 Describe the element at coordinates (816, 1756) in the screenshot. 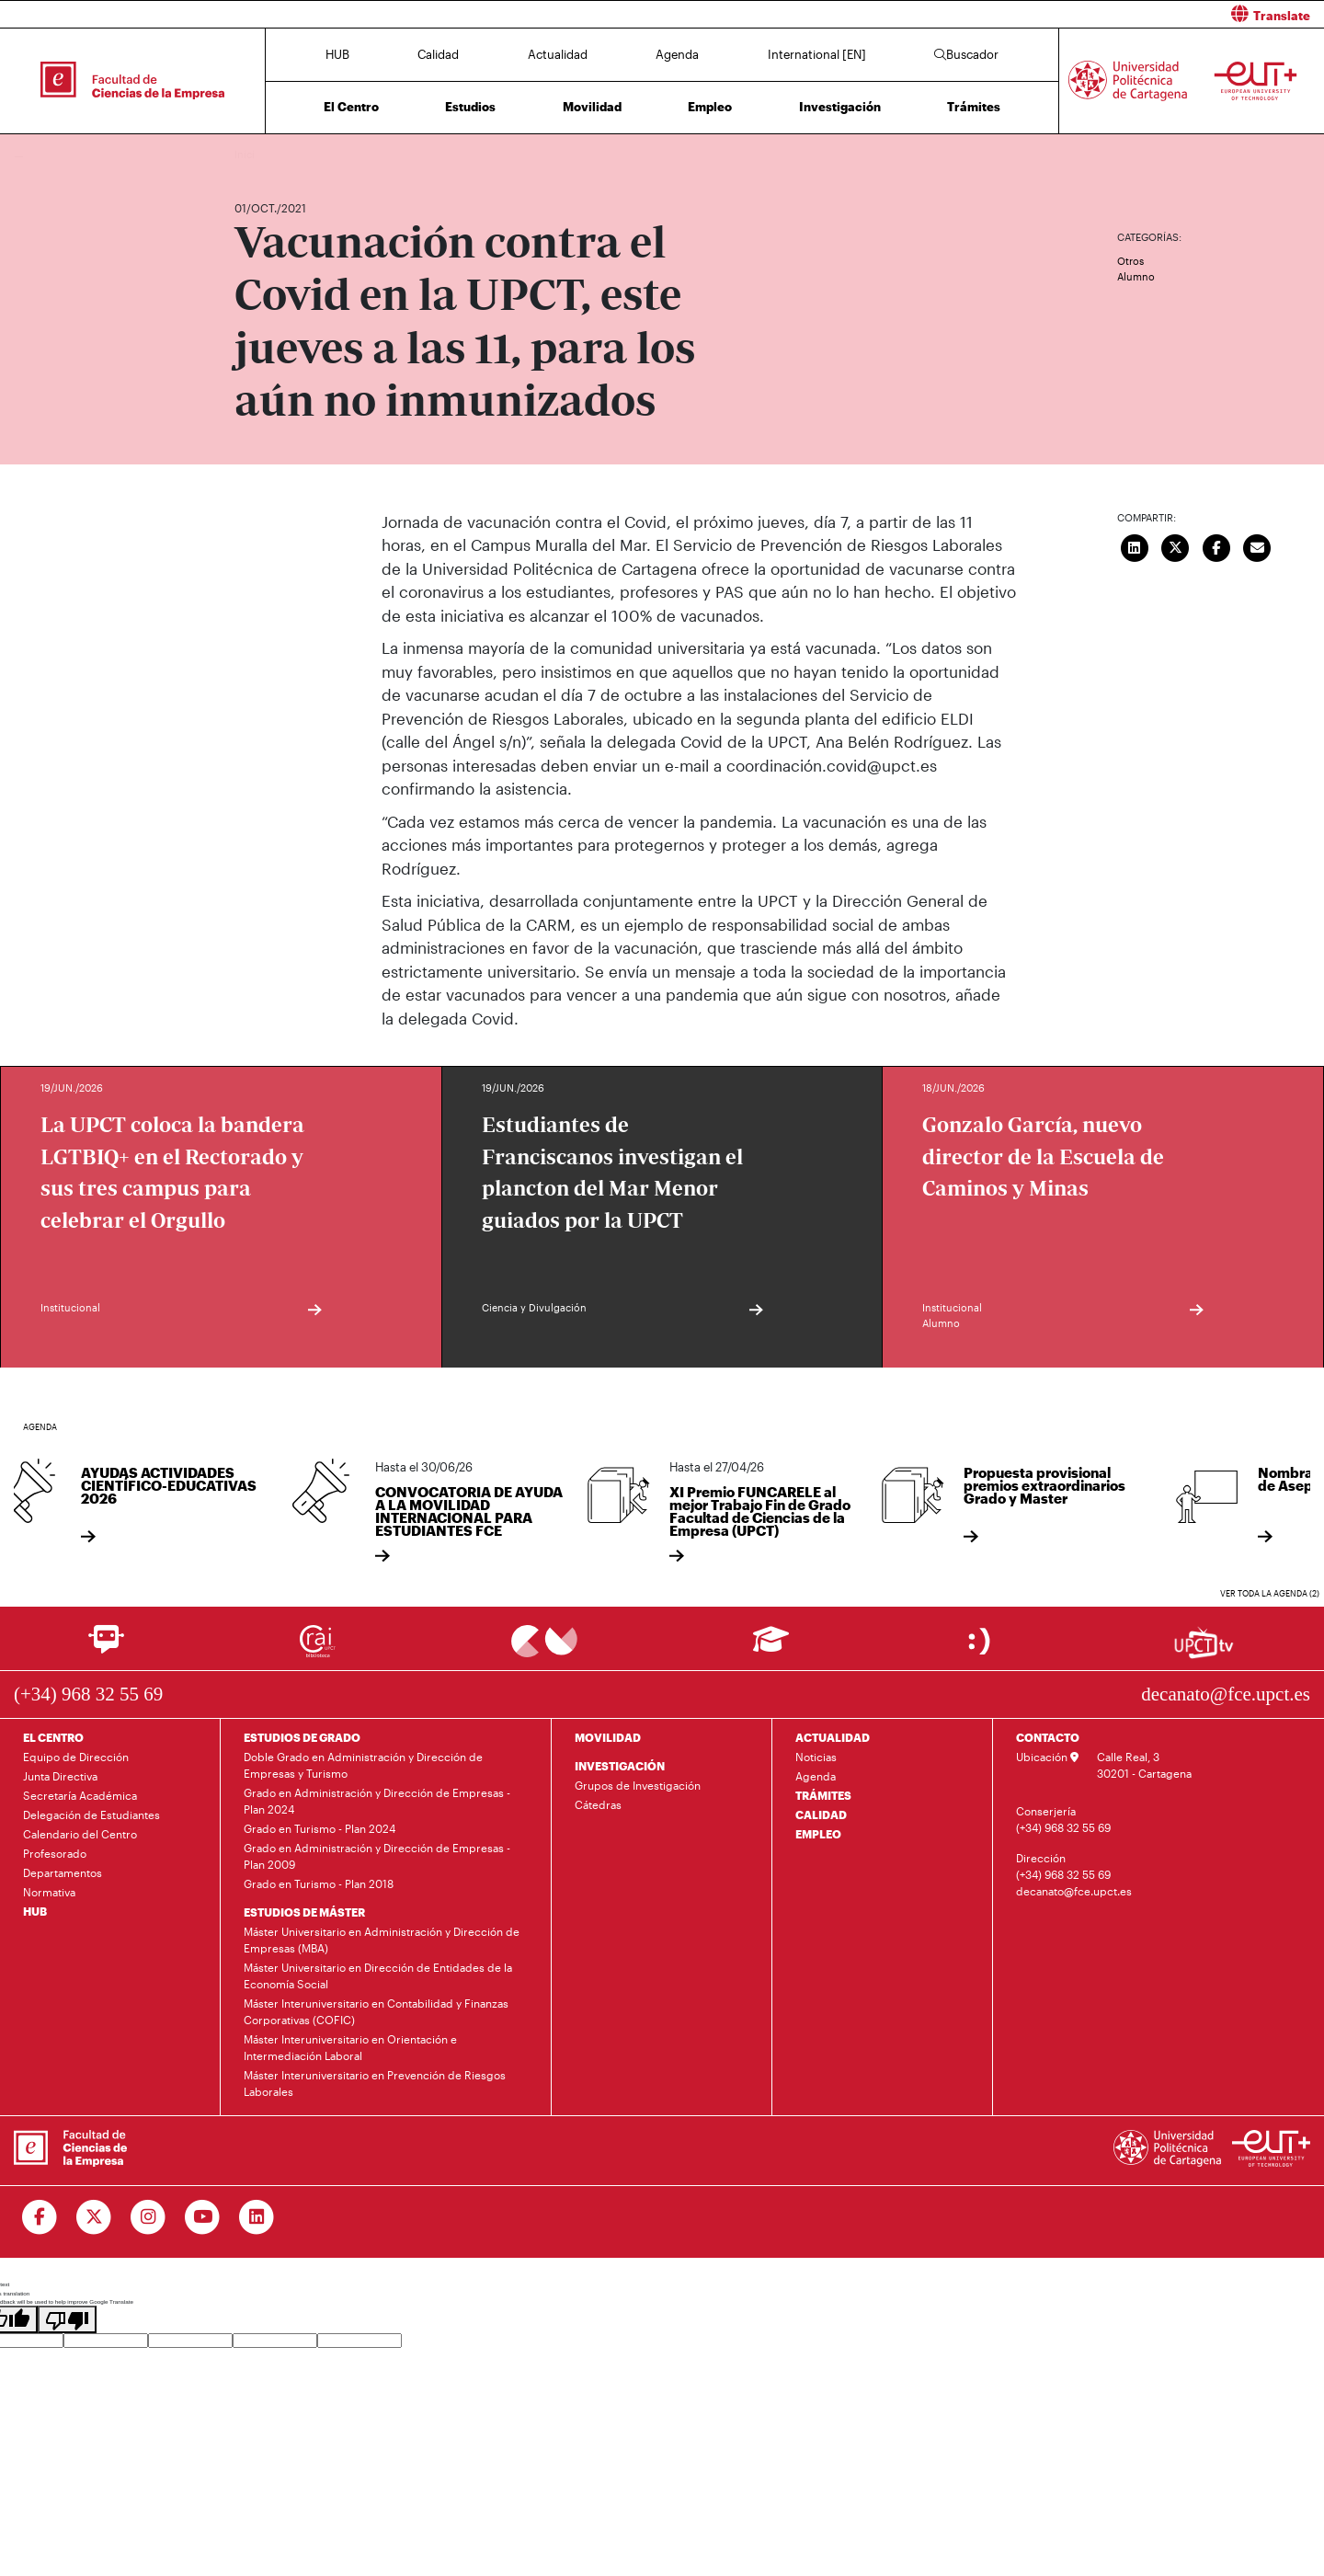

I see `Noticias` at that location.